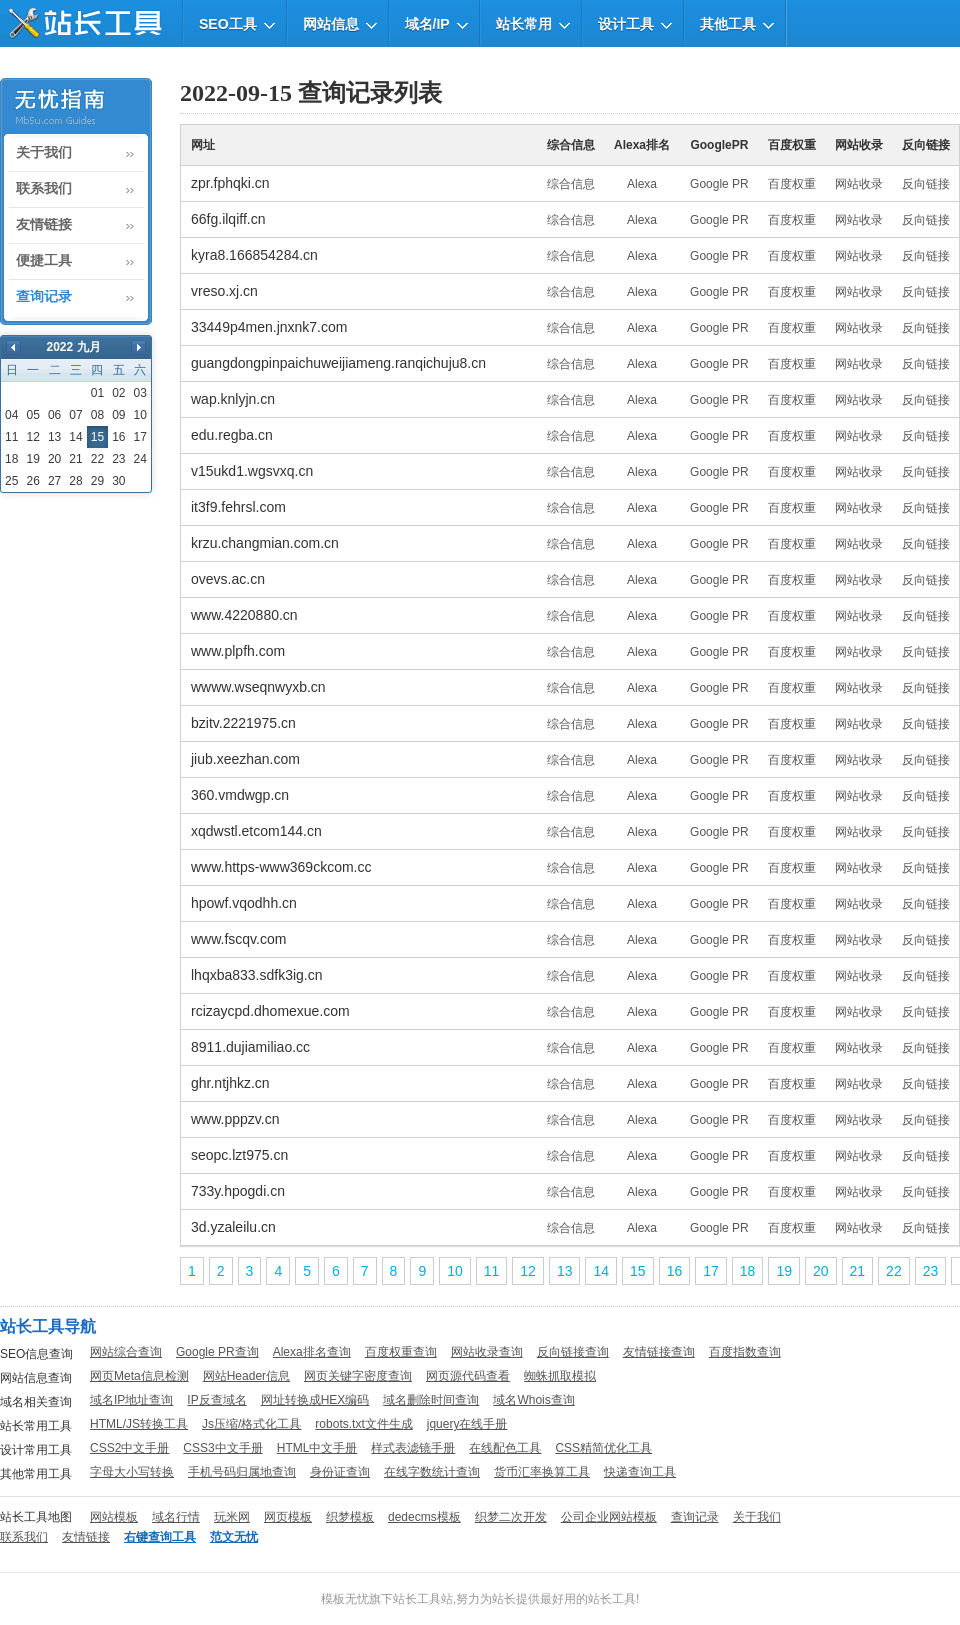  I want to click on hpowf.vqodhh.cn, so click(244, 903).